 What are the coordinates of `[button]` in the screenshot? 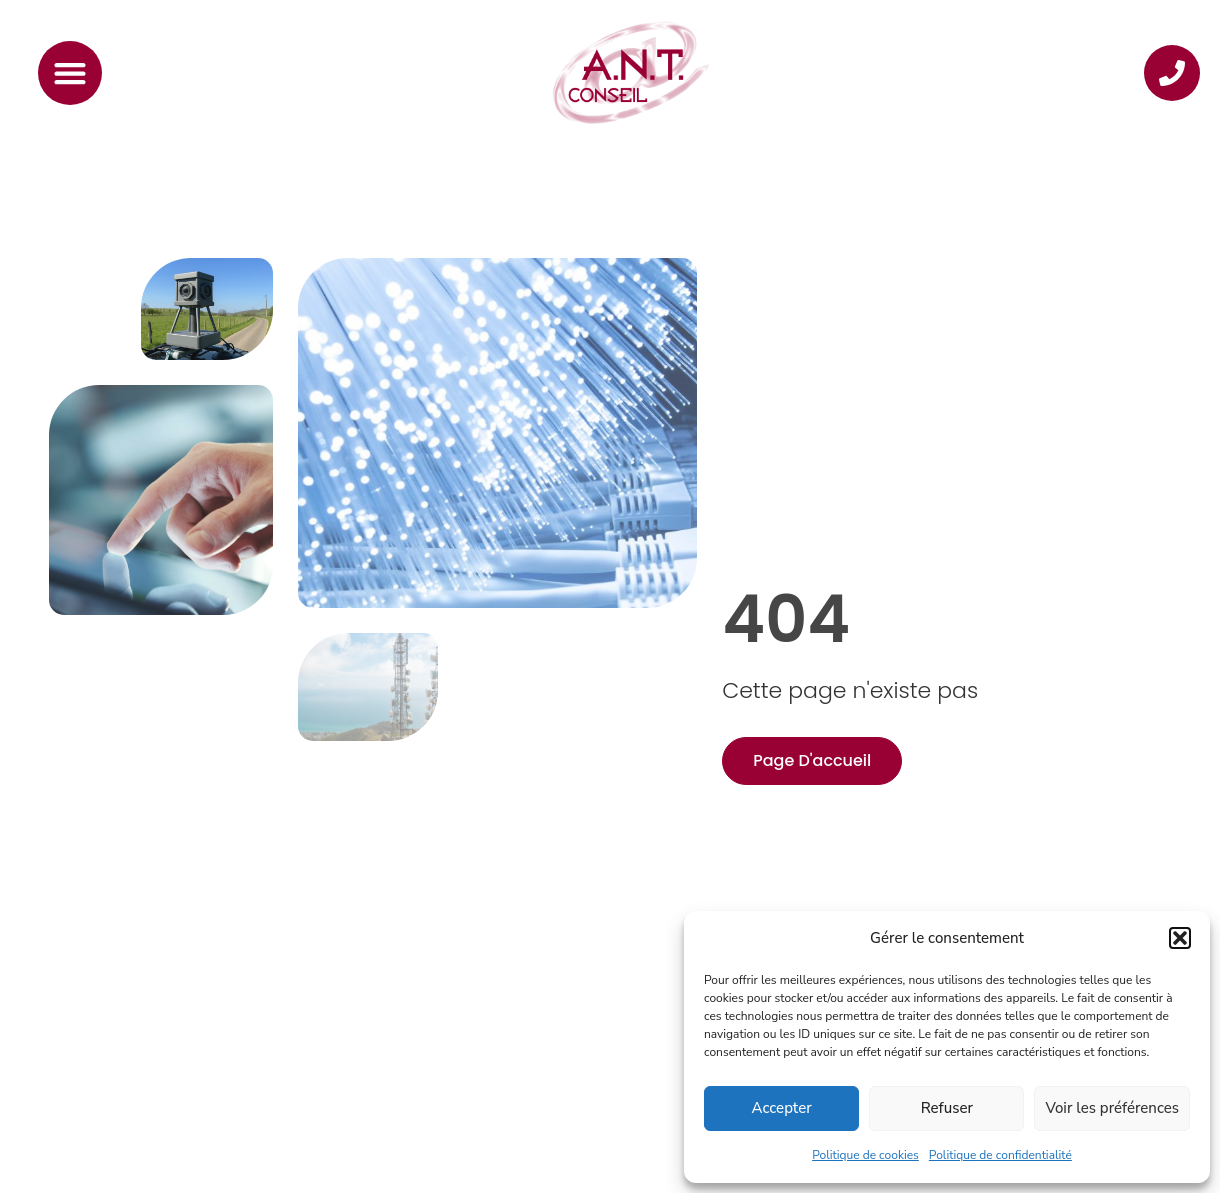 It's located at (1180, 938).